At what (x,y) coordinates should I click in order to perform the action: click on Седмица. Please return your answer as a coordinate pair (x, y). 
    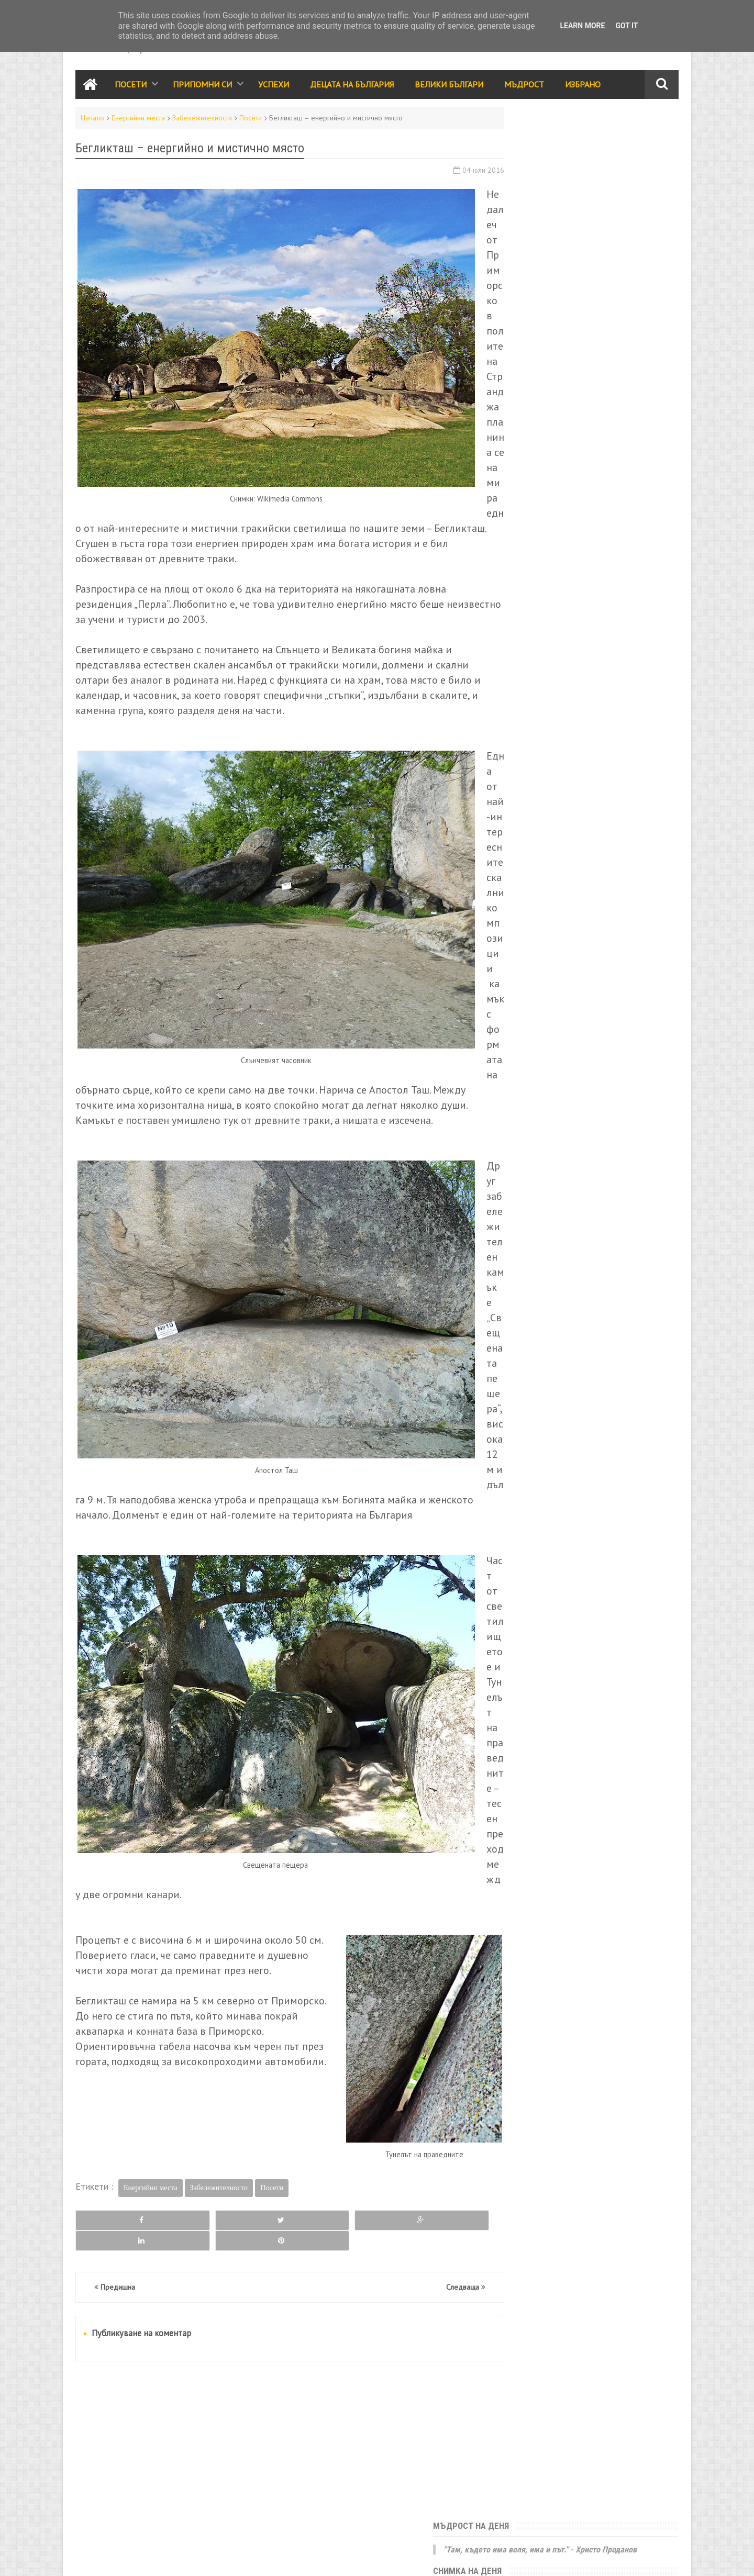
    Looking at the image, I should click on (542, 359).